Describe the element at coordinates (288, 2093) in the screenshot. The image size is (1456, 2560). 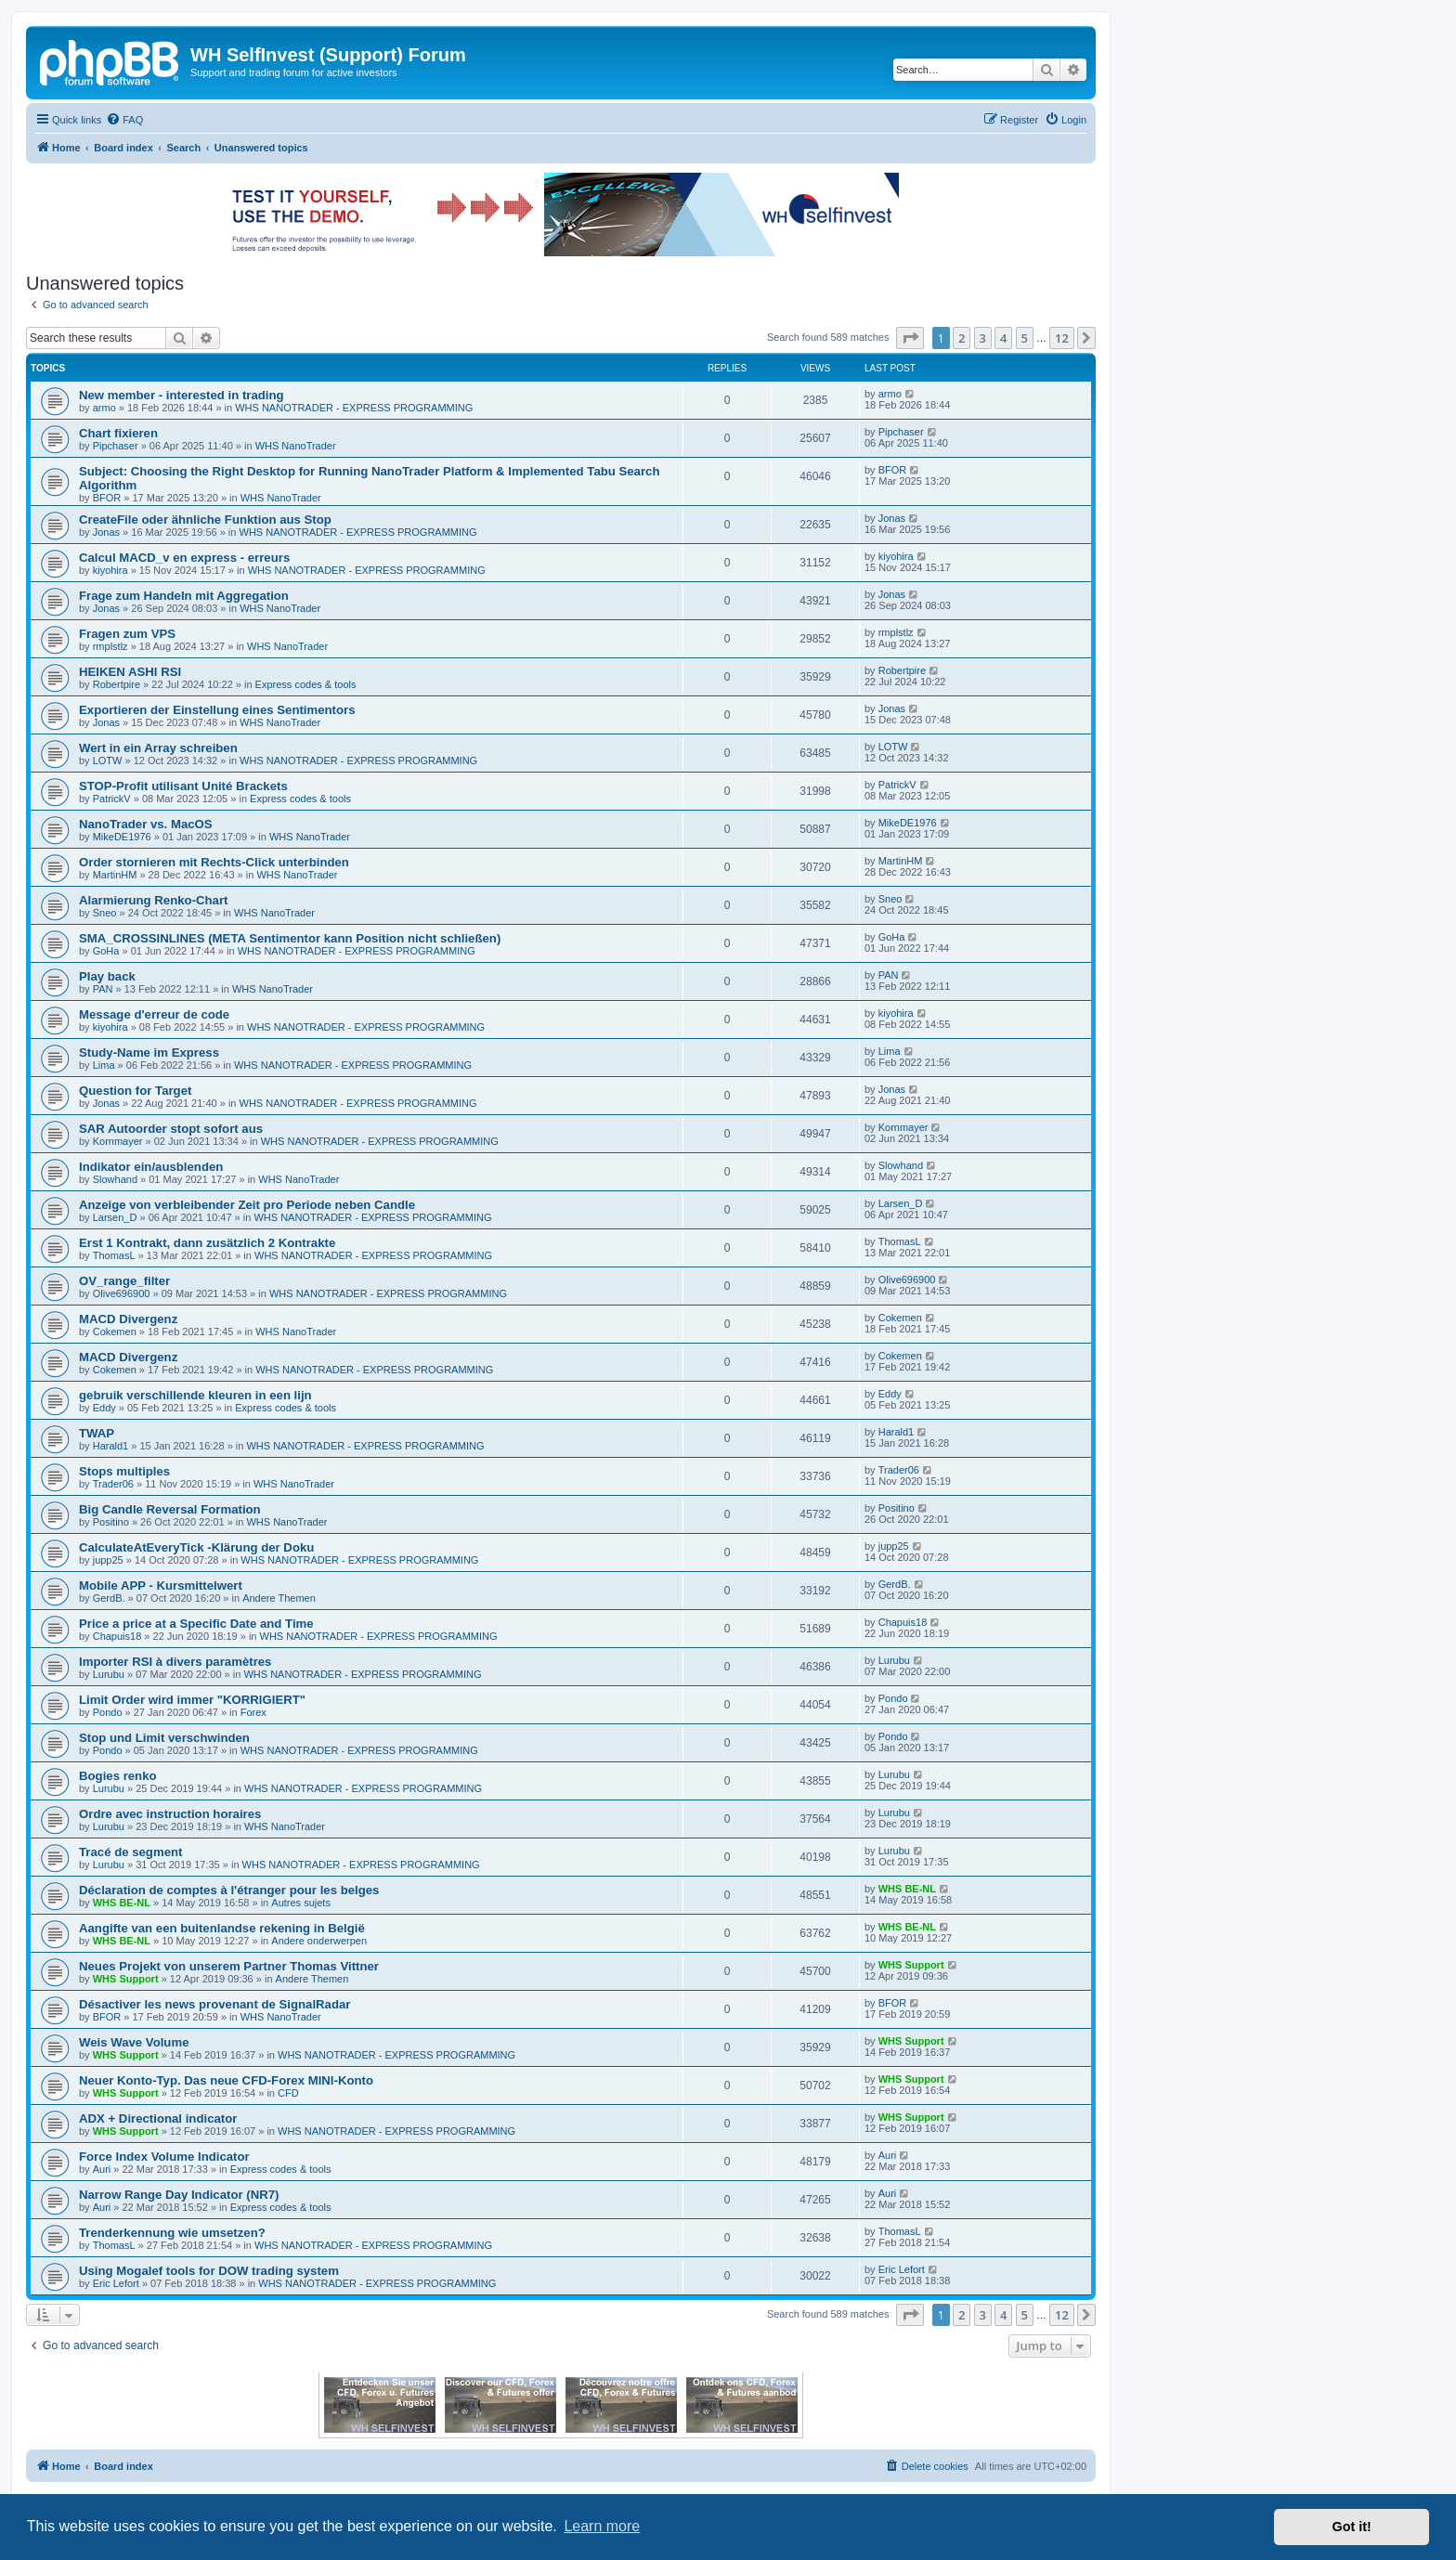
I see `CFD` at that location.